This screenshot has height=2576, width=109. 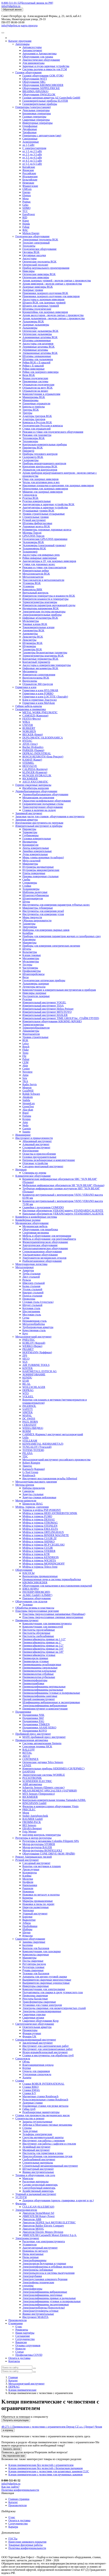 What do you see at coordinates (8, 2430) in the screenshot?
I see `в корзину` at bounding box center [8, 2430].